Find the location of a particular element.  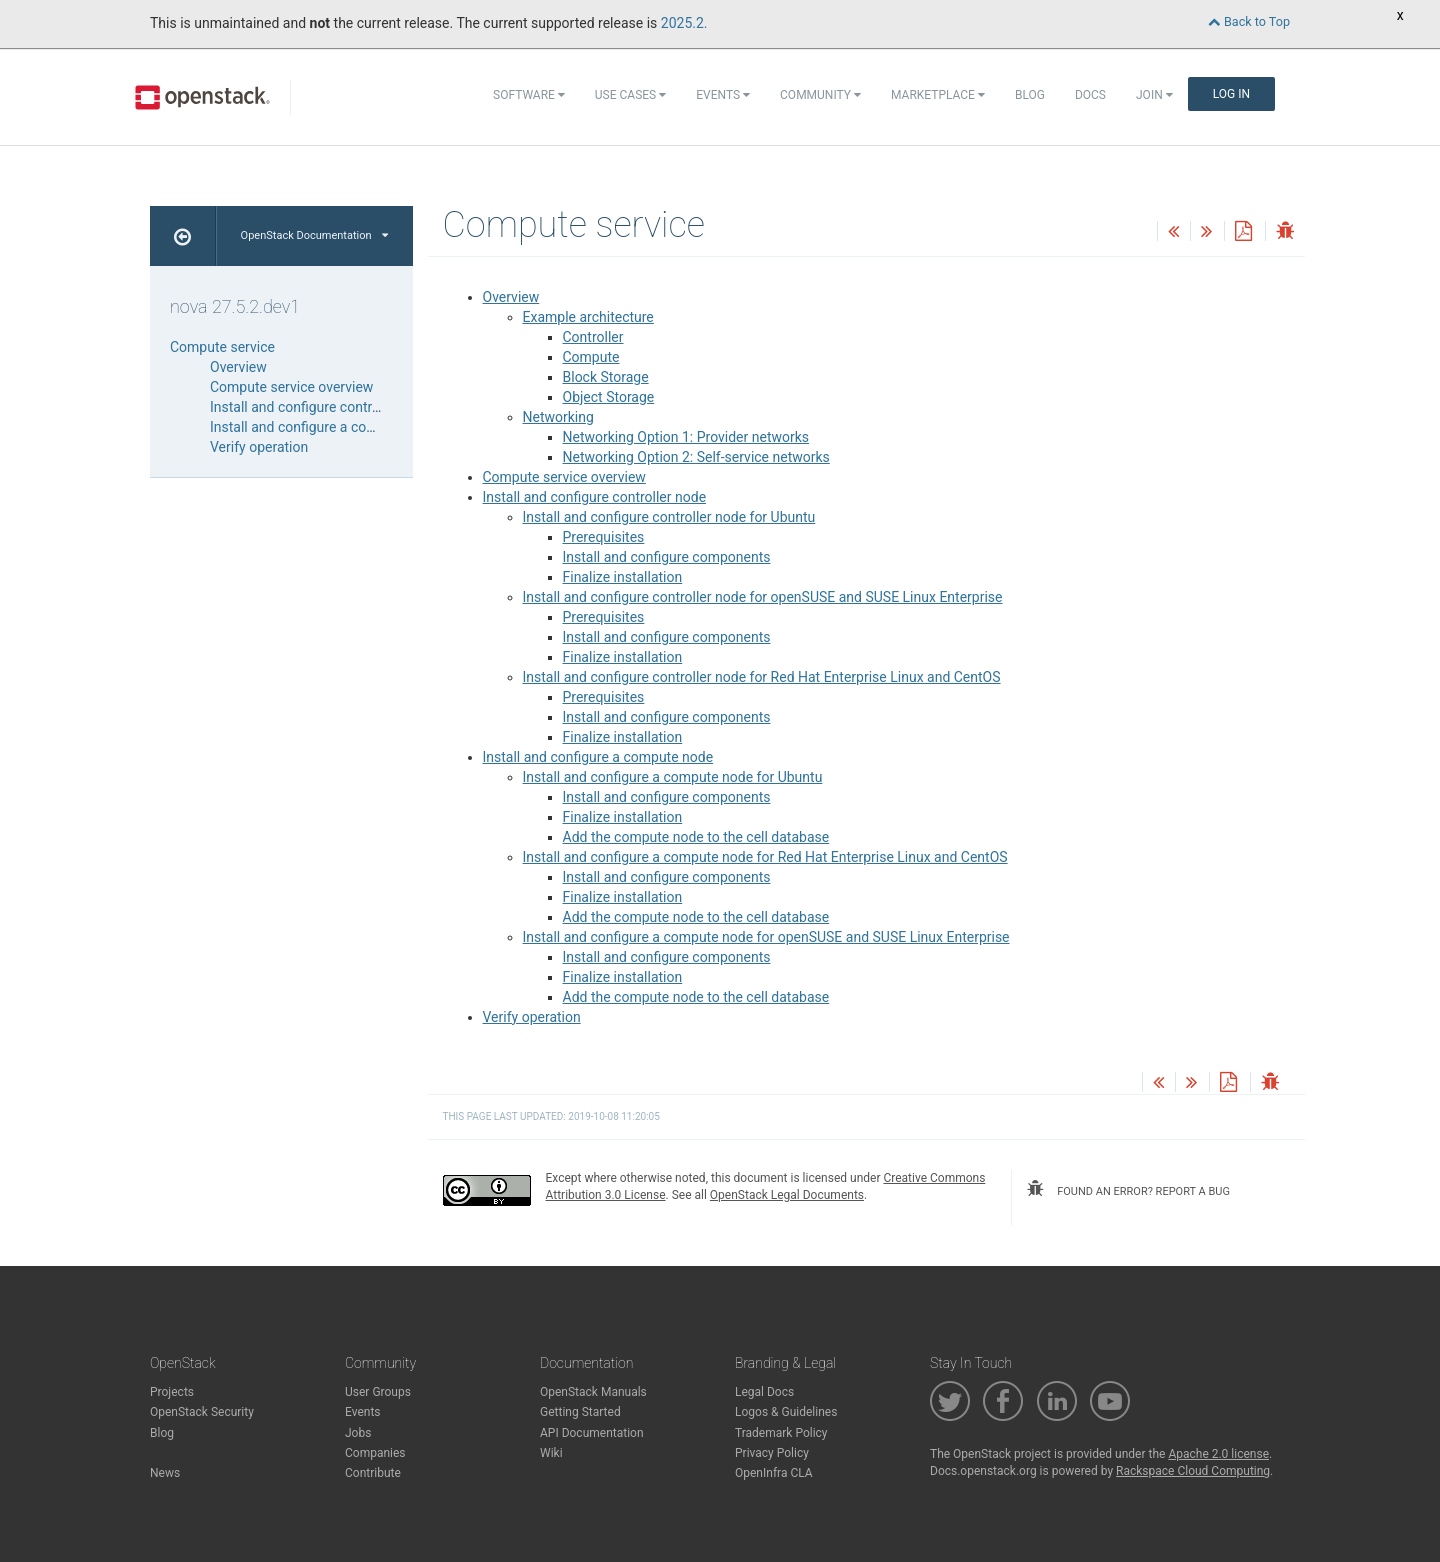

OpenStack Documentation is located at coordinates (314, 235).